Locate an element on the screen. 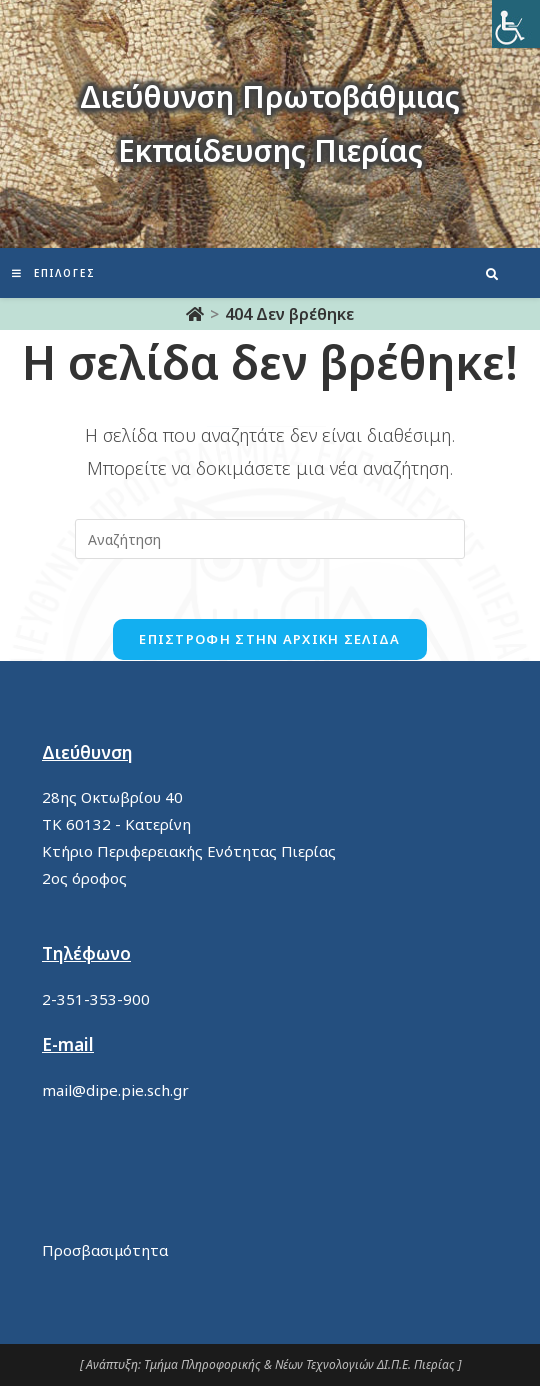 The image size is (540, 1386). Προσβασιμότητα is located at coordinates (105, 1250).